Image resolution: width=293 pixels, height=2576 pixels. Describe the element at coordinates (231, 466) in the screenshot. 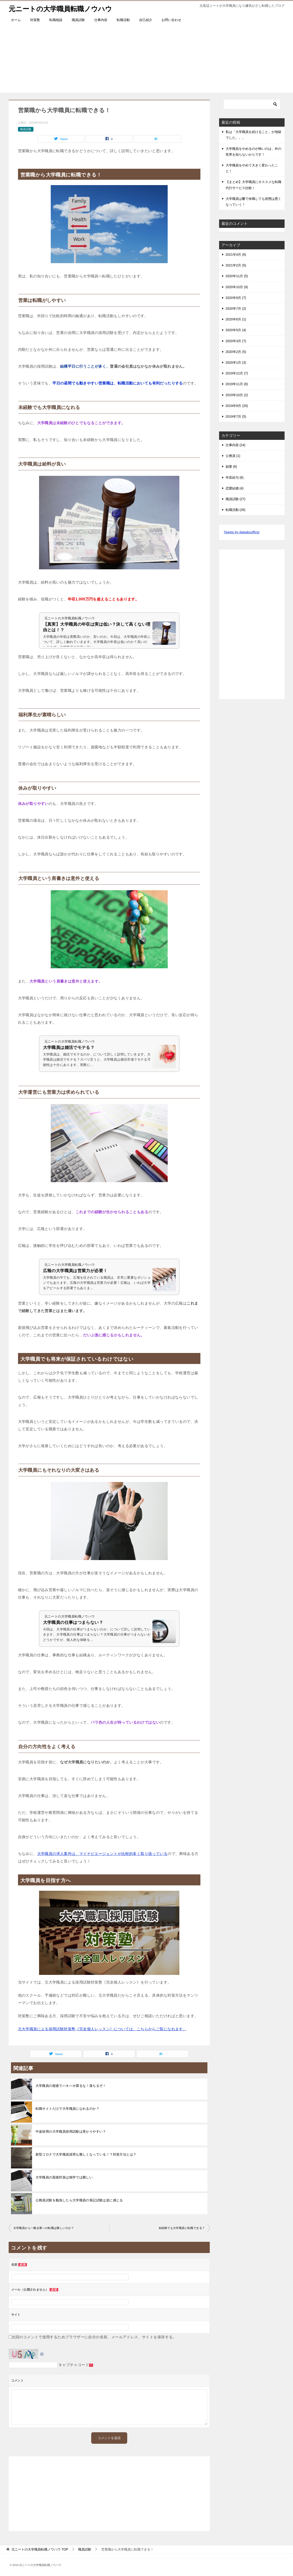

I see `副業 (6)` at that location.